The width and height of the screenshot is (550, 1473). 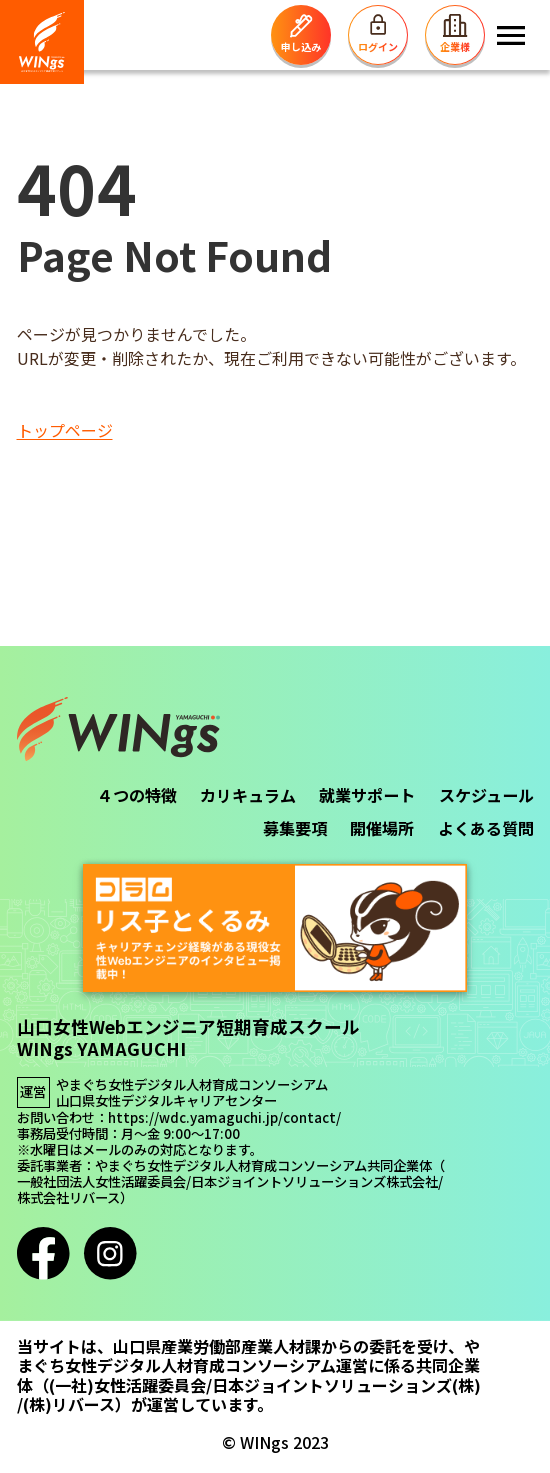 I want to click on 日本ジョイントソリューションズ株式会社, so click(x=314, y=1182).